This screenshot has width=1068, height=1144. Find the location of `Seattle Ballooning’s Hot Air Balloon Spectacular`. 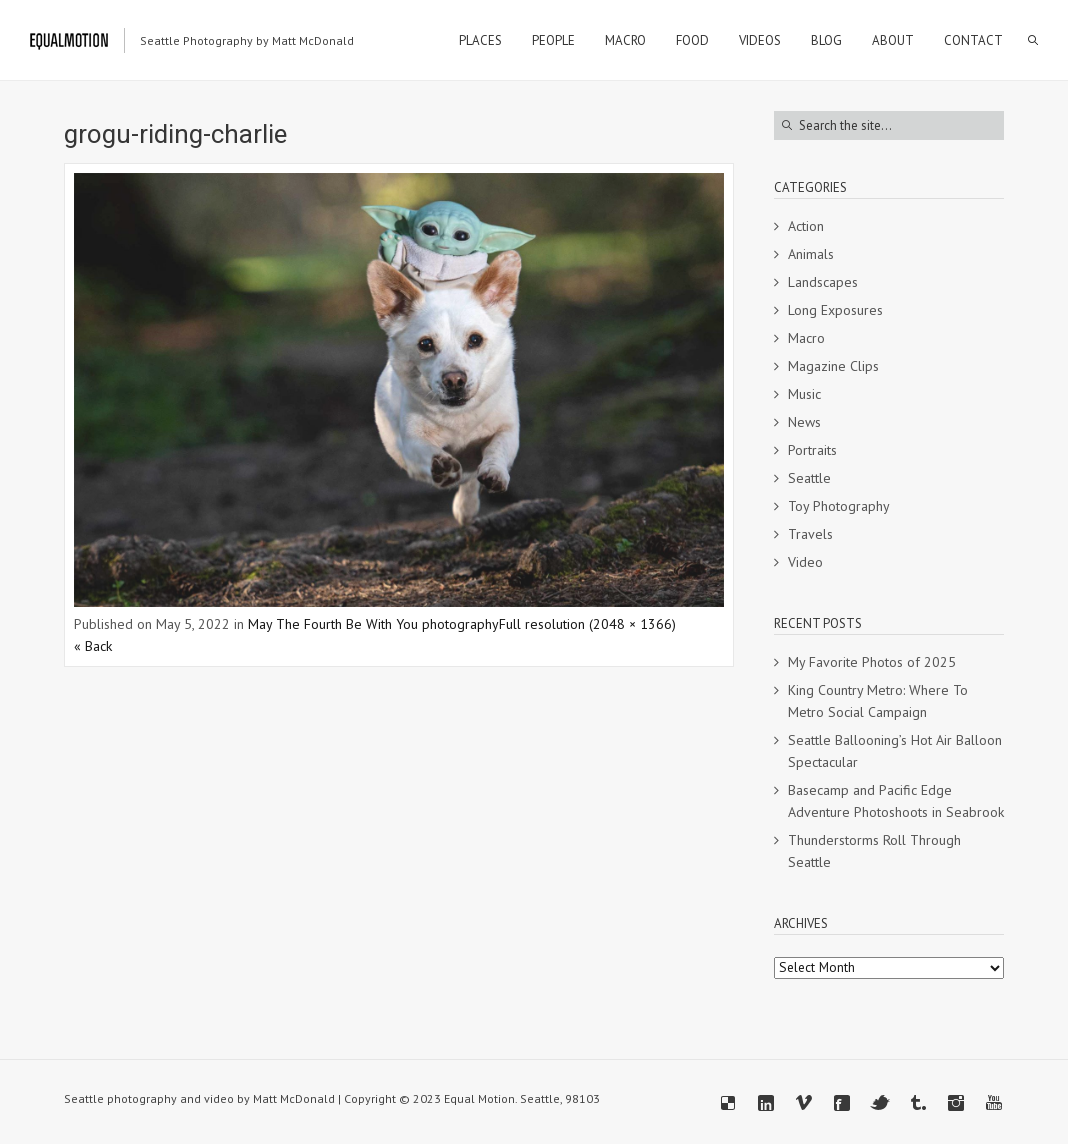

Seattle Ballooning’s Hot Air Balloon Spectacular is located at coordinates (895, 751).